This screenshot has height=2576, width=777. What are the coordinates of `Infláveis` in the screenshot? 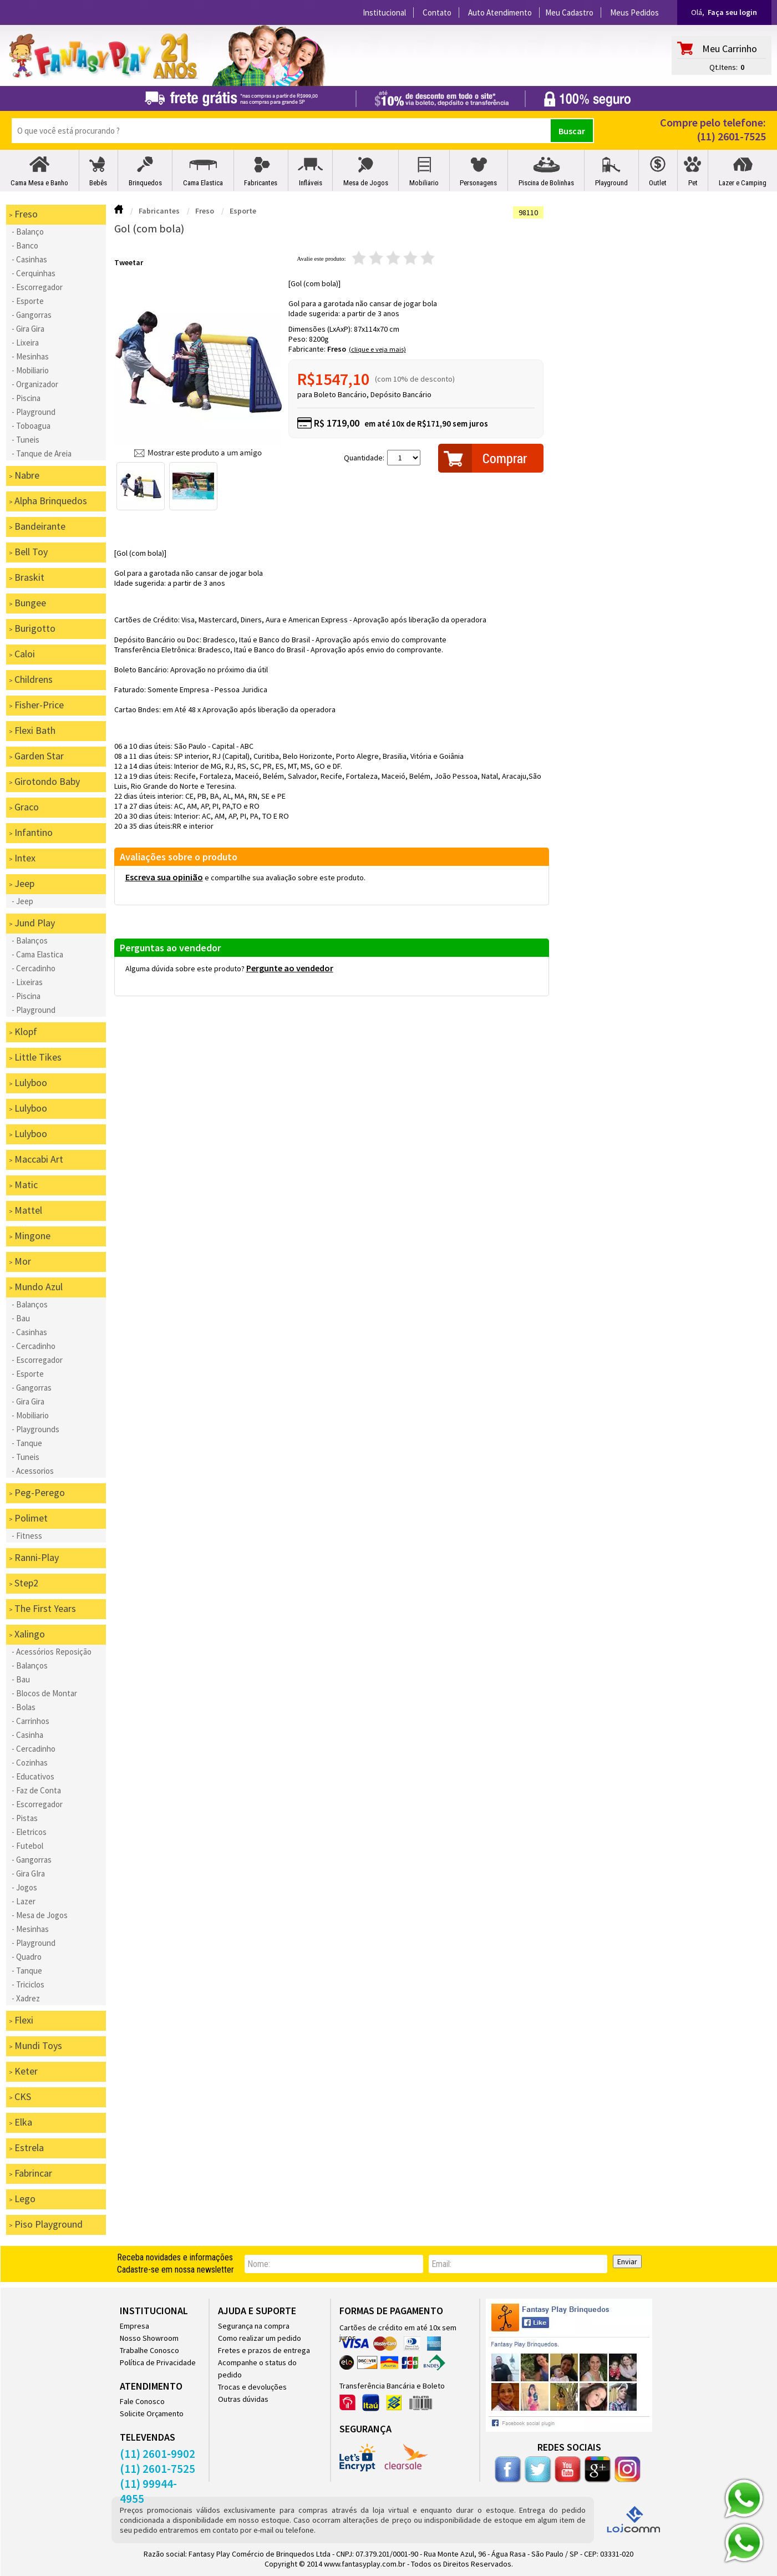 It's located at (310, 183).